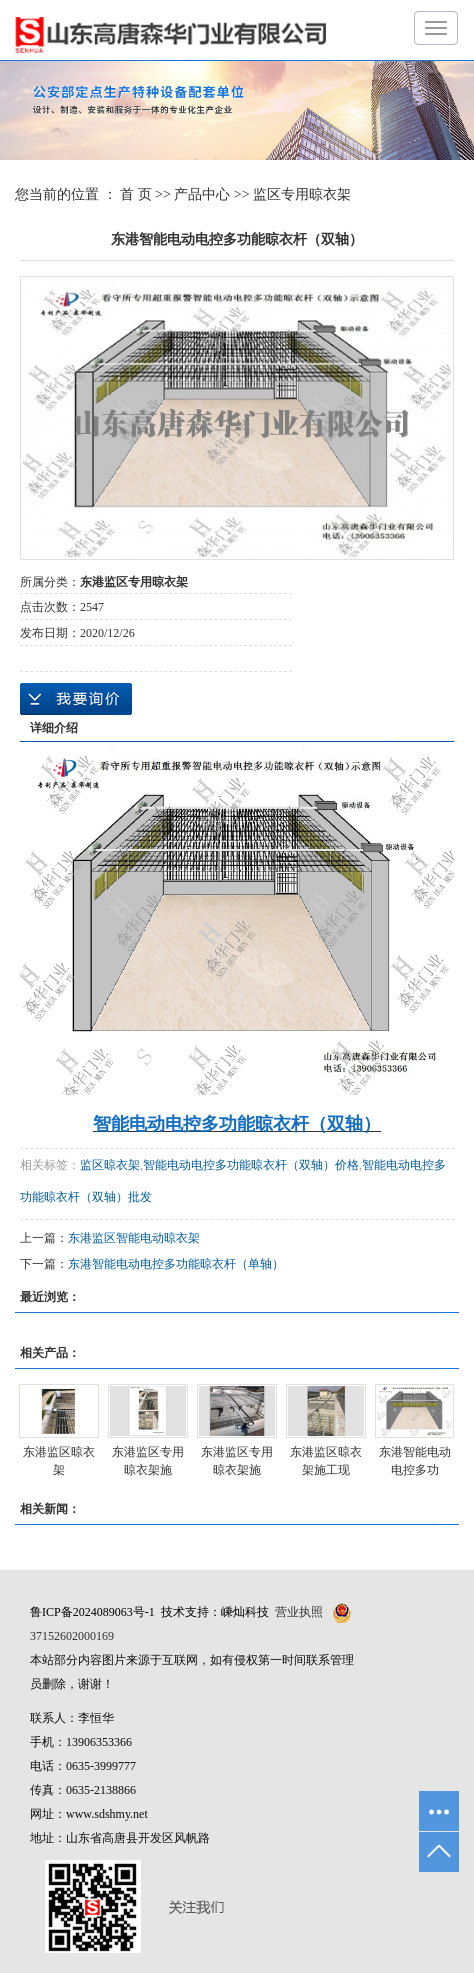 Image resolution: width=474 pixels, height=1973 pixels. Describe the element at coordinates (302, 194) in the screenshot. I see `监区专用晾衣架` at that location.